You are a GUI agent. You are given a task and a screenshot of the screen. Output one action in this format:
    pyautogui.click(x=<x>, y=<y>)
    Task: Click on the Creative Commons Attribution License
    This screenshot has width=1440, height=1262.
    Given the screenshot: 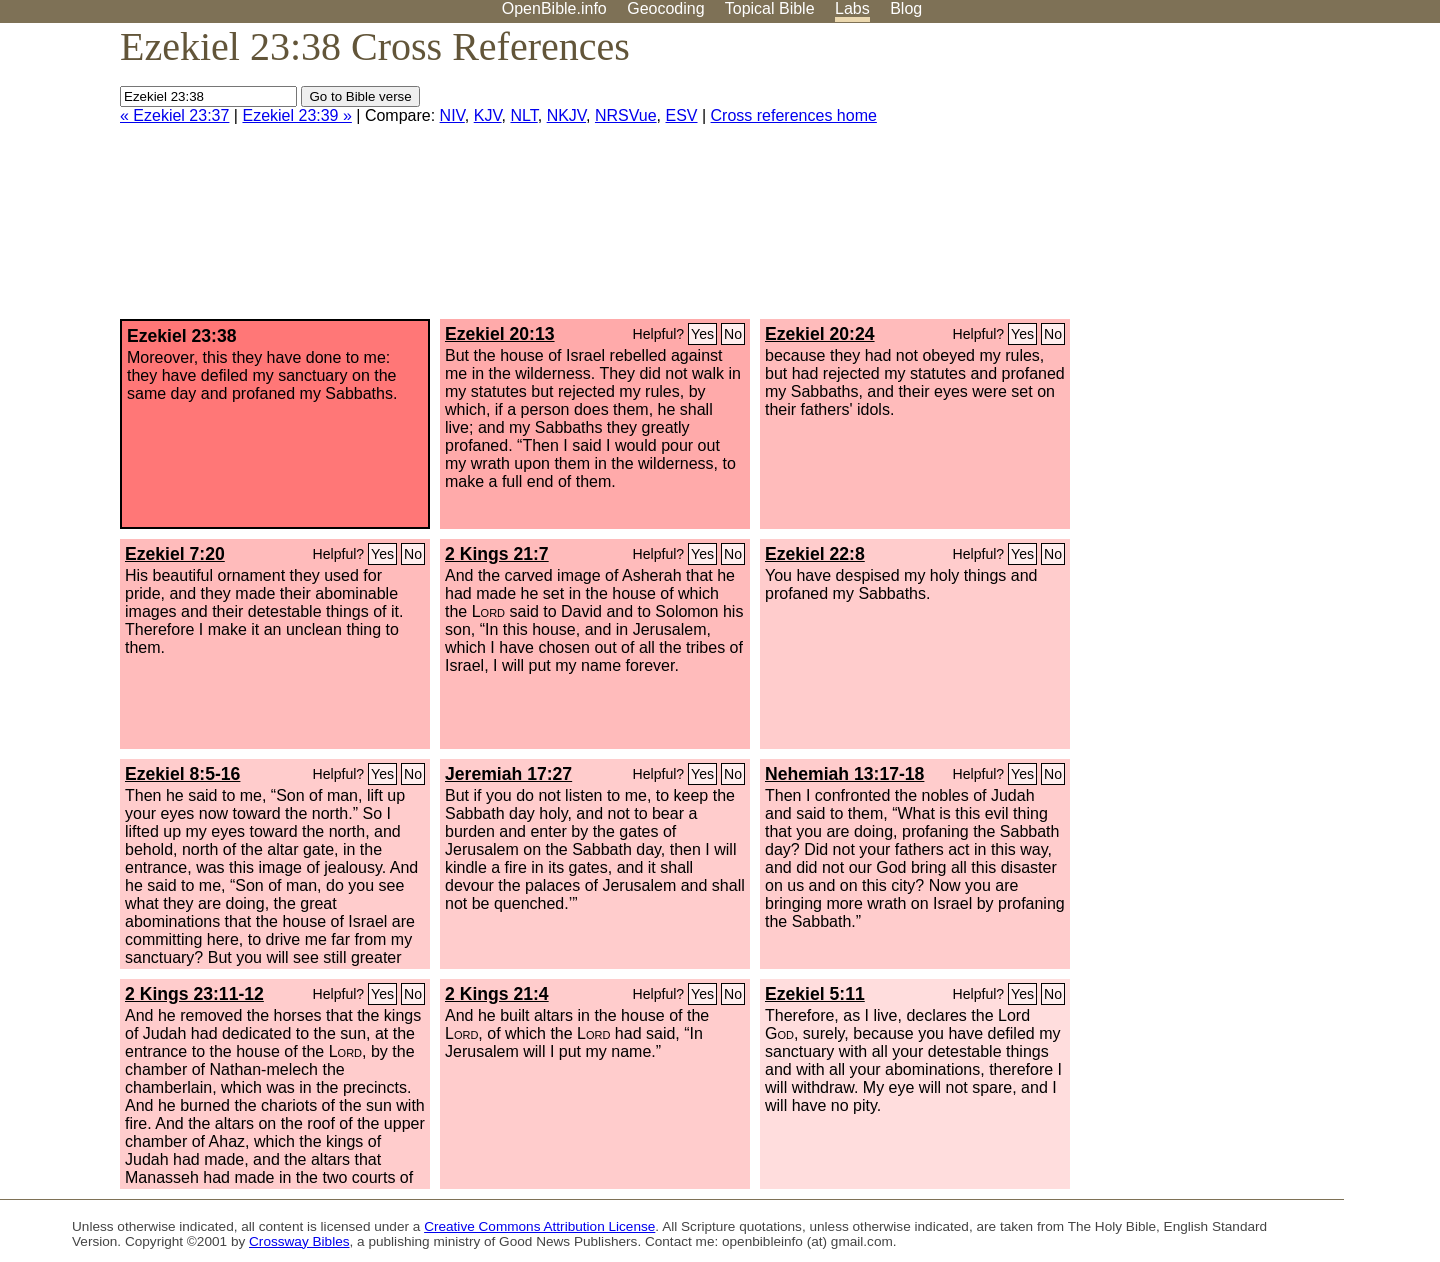 What is the action you would take?
    pyautogui.click(x=539, y=1226)
    